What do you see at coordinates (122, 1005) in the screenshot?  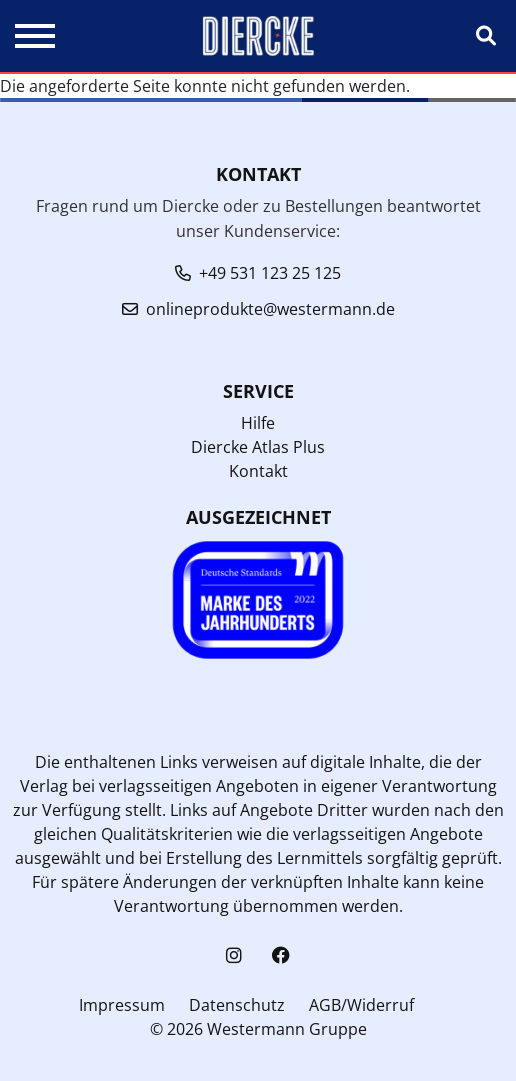 I see `Impressum` at bounding box center [122, 1005].